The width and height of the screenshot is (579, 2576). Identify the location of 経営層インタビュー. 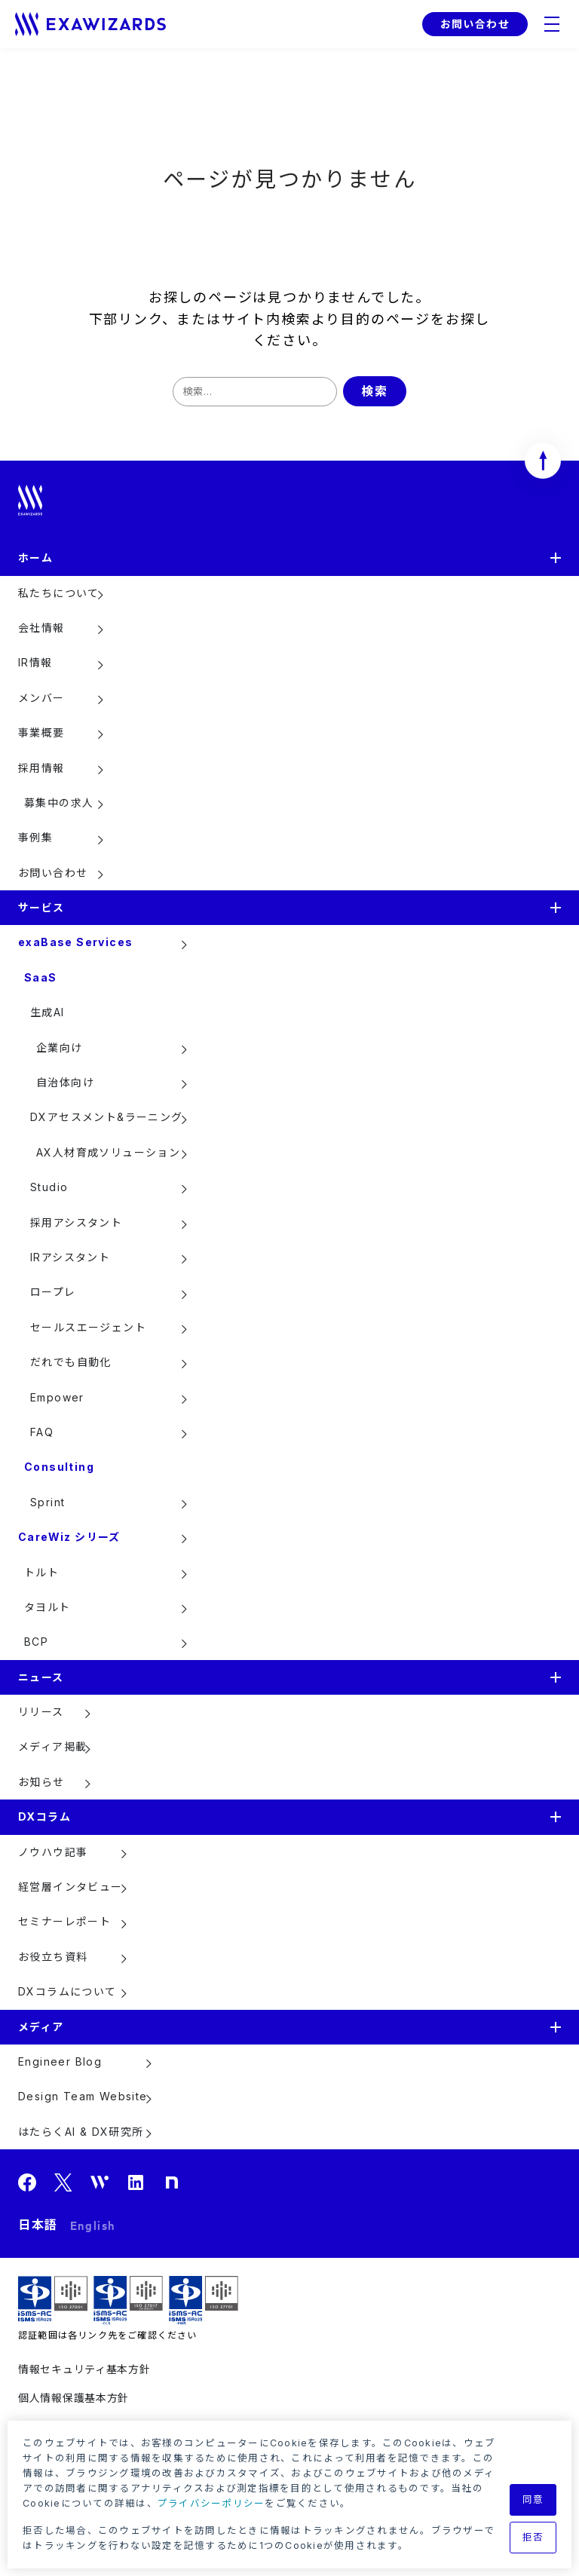
(70, 1886).